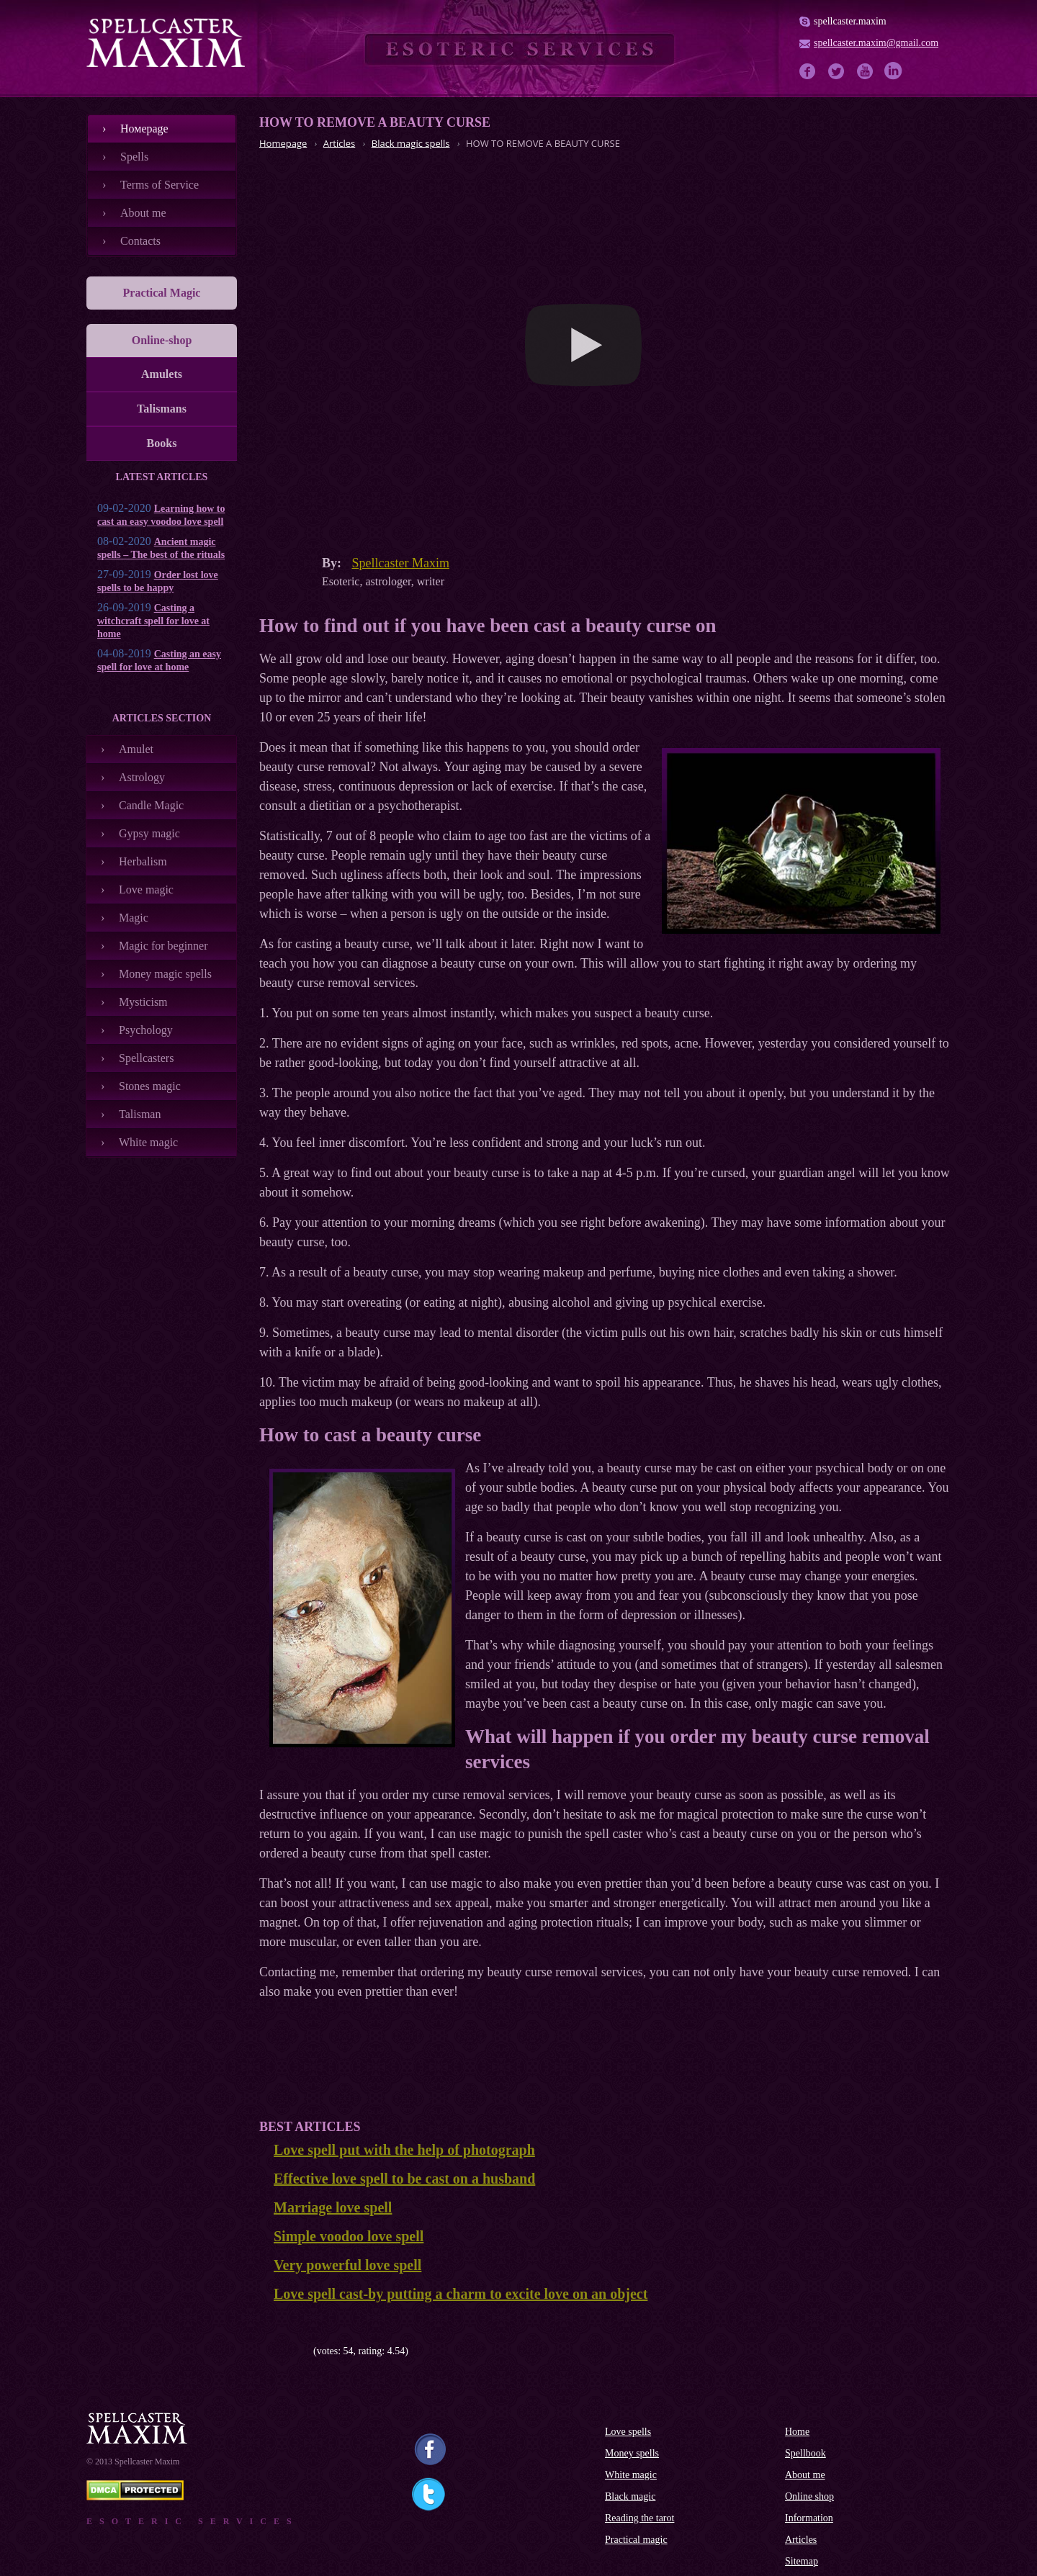  Describe the element at coordinates (140, 1114) in the screenshot. I see `Talisman` at that location.